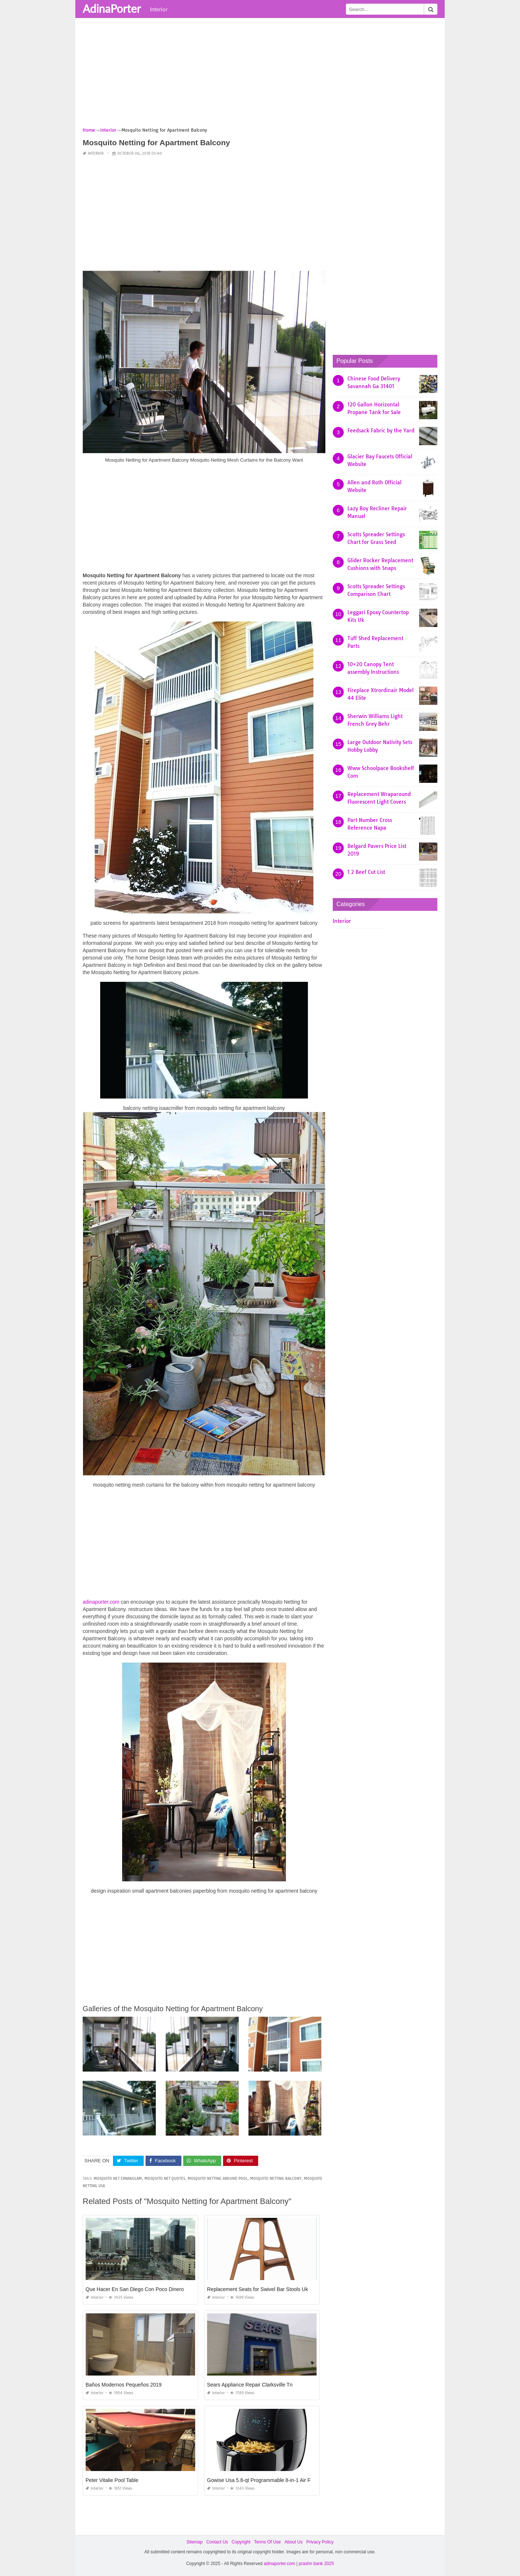 This screenshot has width=520, height=2576. What do you see at coordinates (260, 75) in the screenshot?
I see `[Advertisement]` at bounding box center [260, 75].